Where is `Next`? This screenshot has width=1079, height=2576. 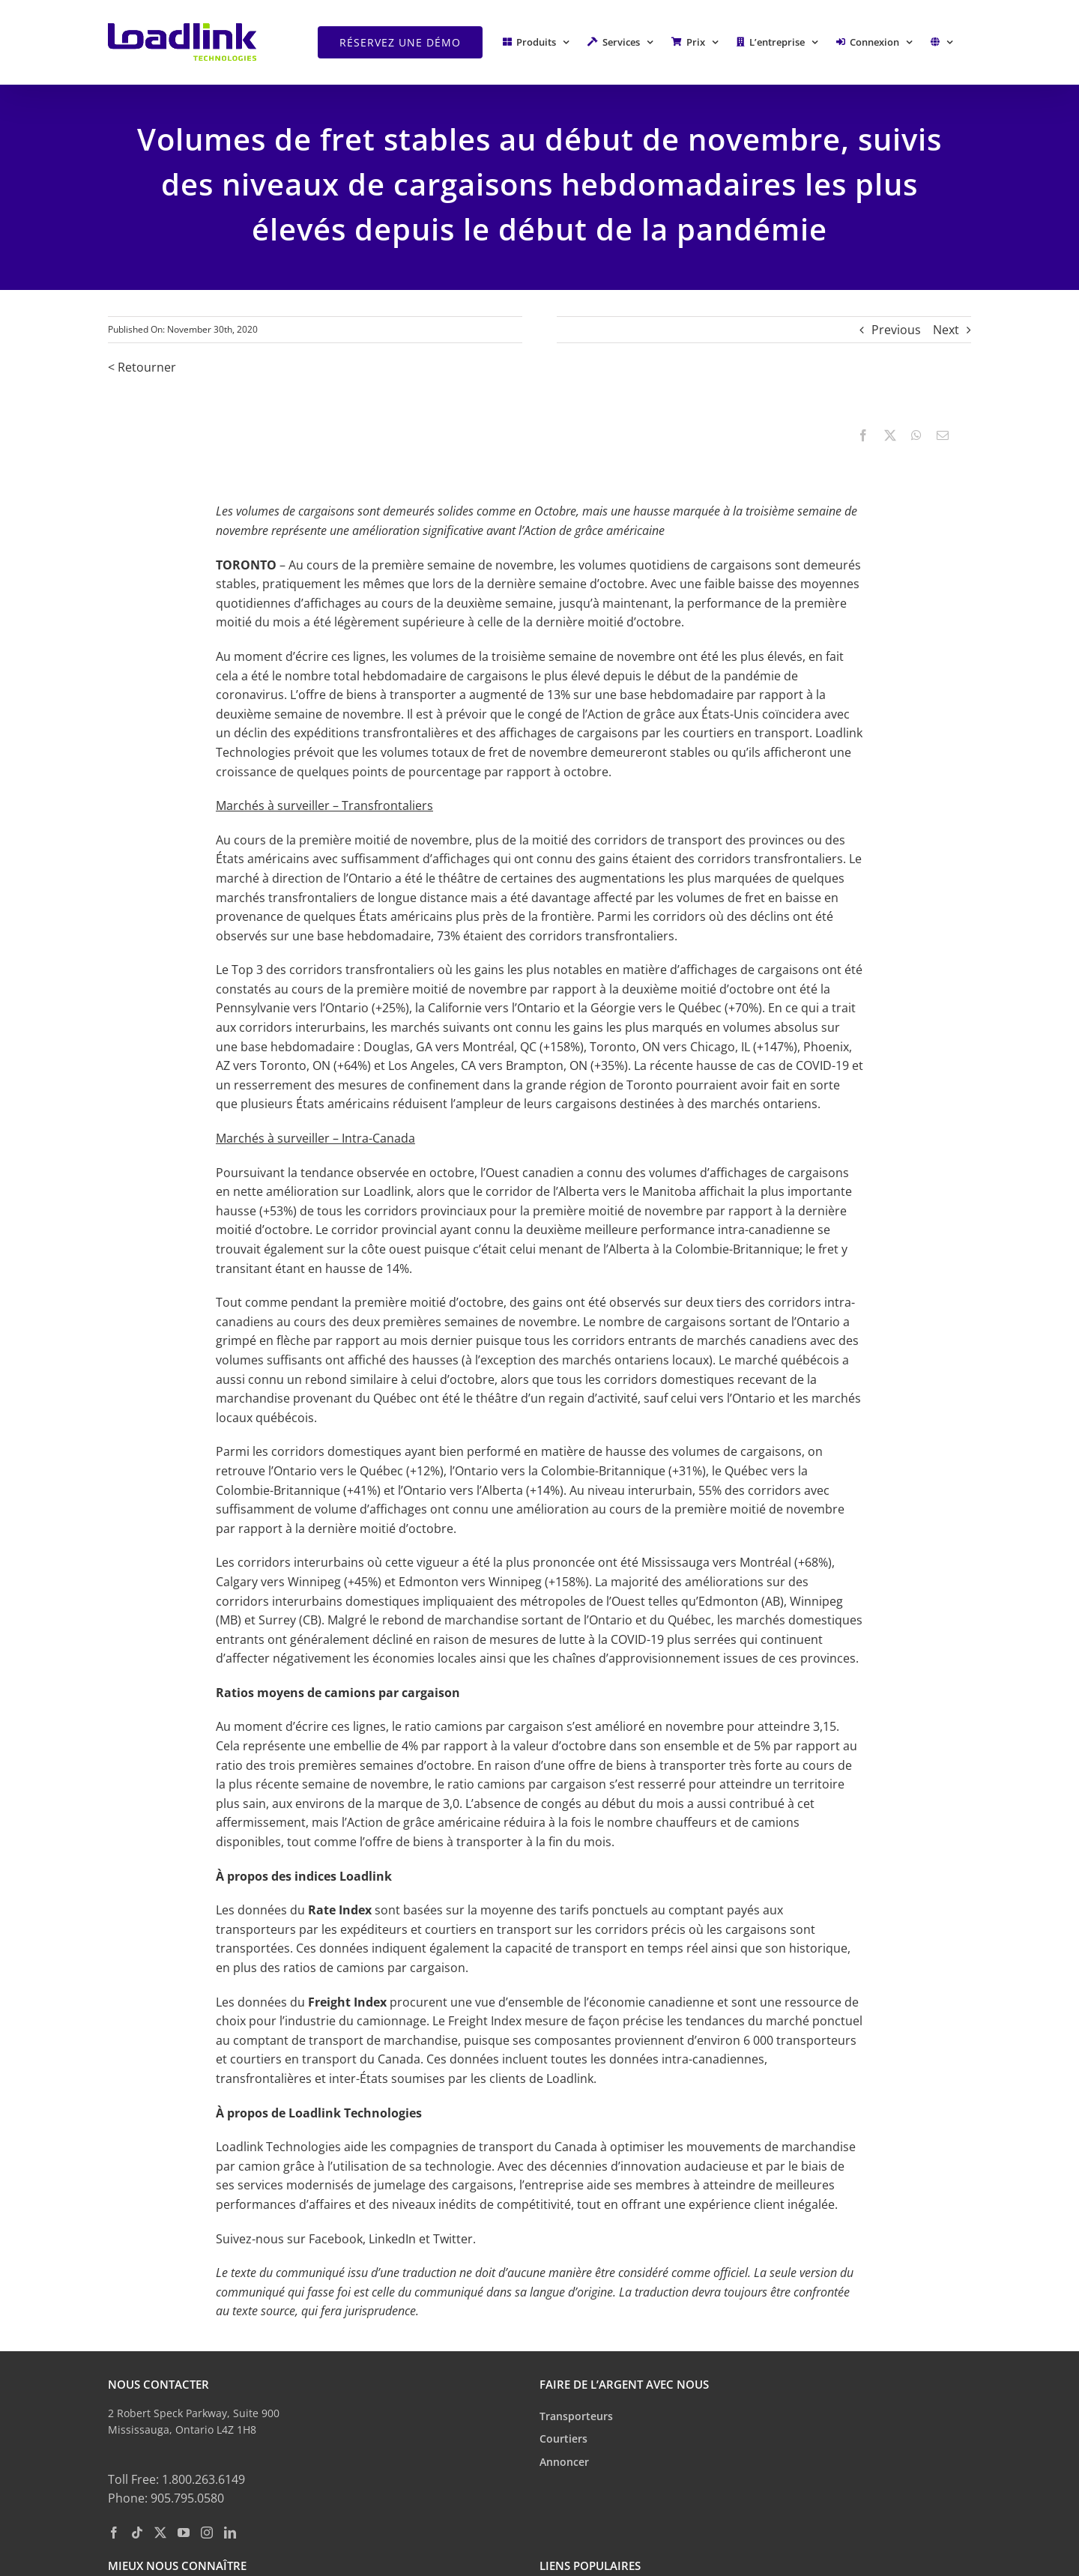 Next is located at coordinates (946, 329).